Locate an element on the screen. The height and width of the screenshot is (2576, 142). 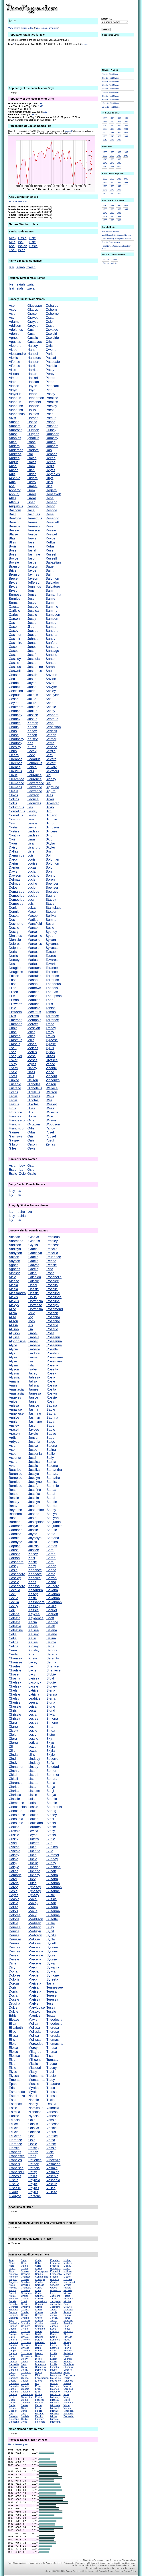
Lawrence is located at coordinates (34, 791).